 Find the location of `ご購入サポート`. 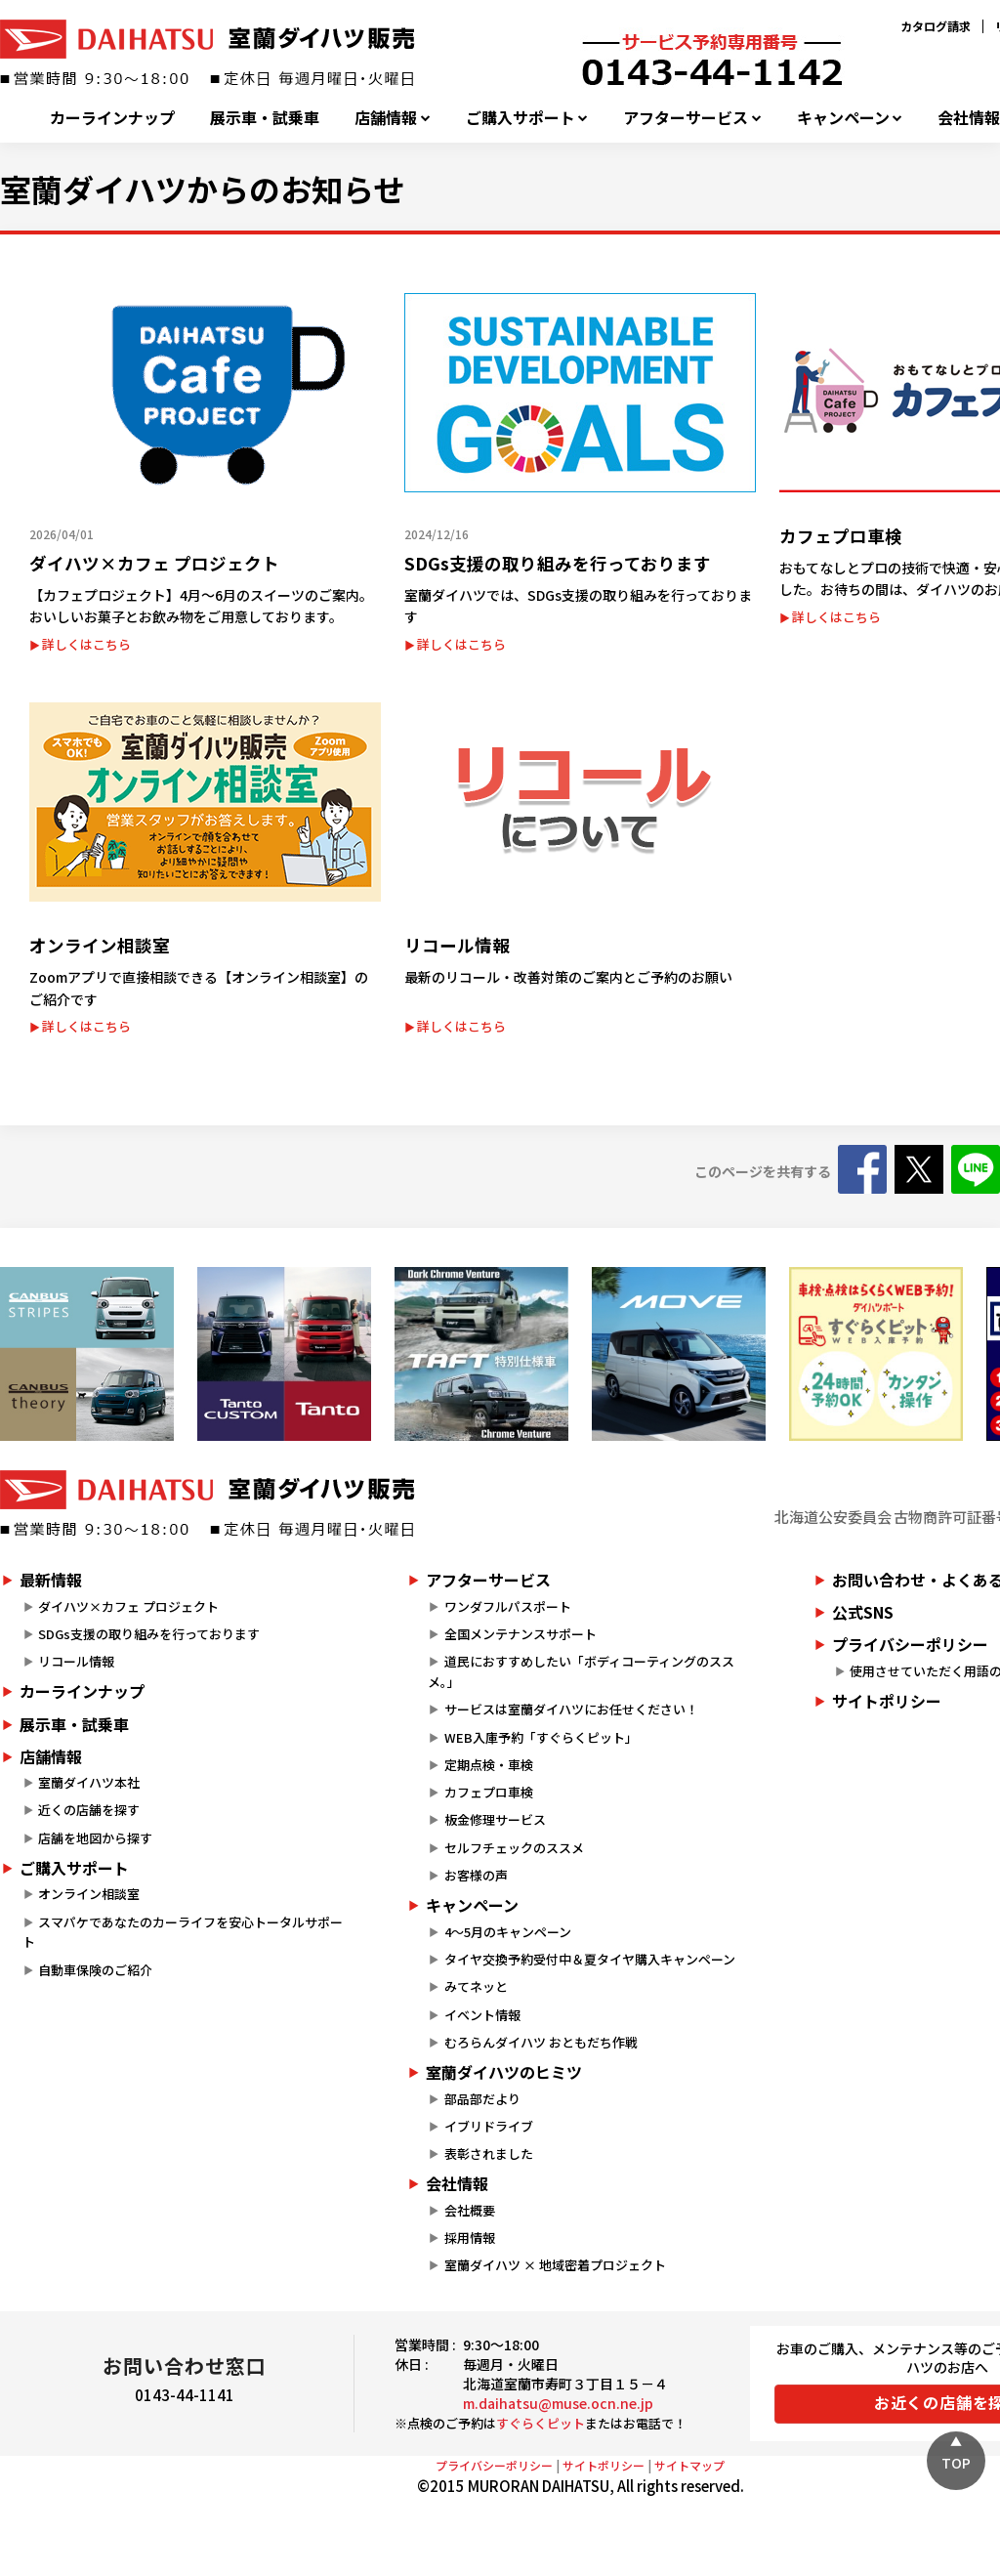

ご購入サポート is located at coordinates (520, 117).